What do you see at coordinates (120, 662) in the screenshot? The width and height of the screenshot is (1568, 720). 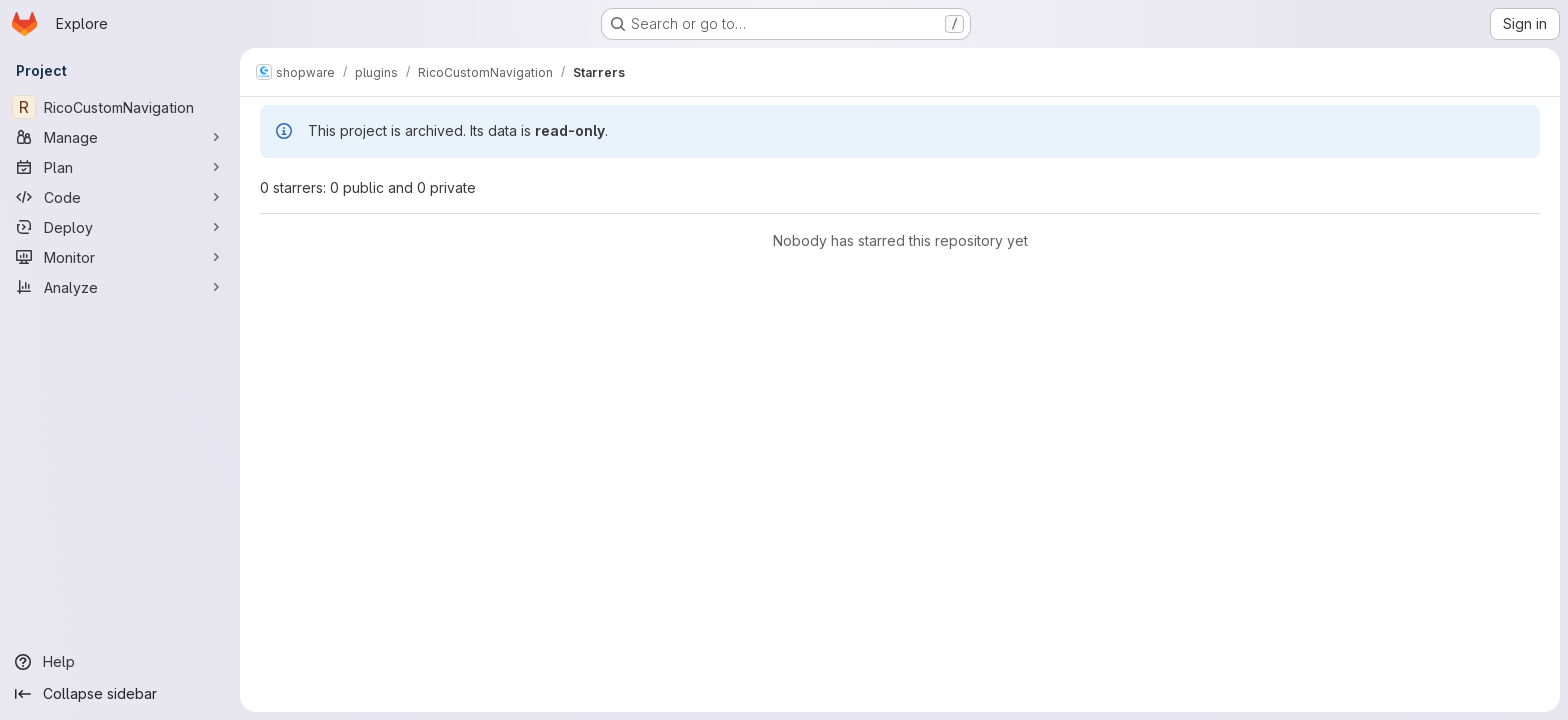 I see `[Help]` at bounding box center [120, 662].